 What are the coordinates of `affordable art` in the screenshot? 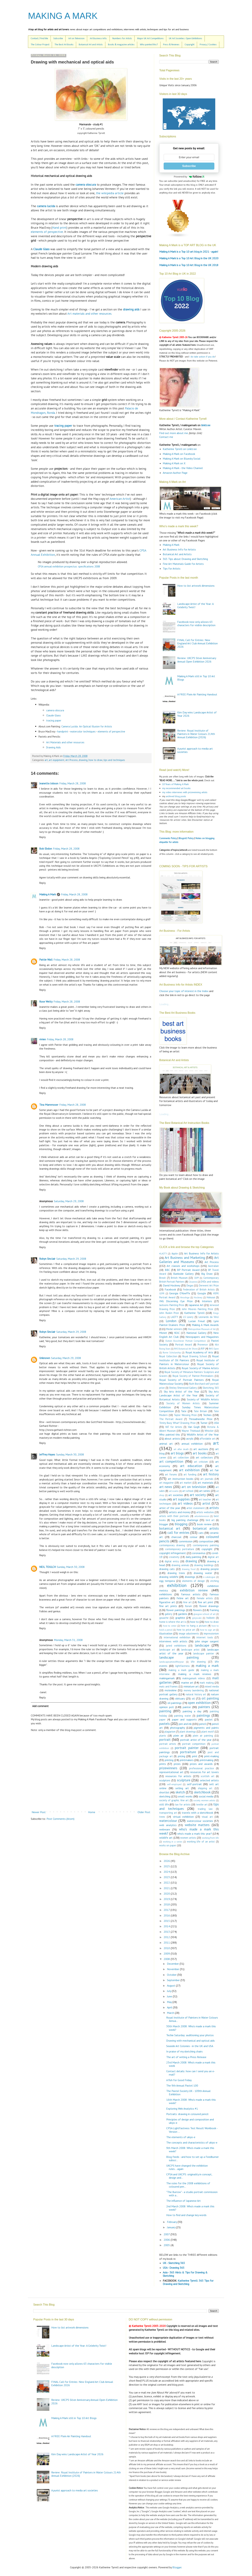 It's located at (207, 1438).